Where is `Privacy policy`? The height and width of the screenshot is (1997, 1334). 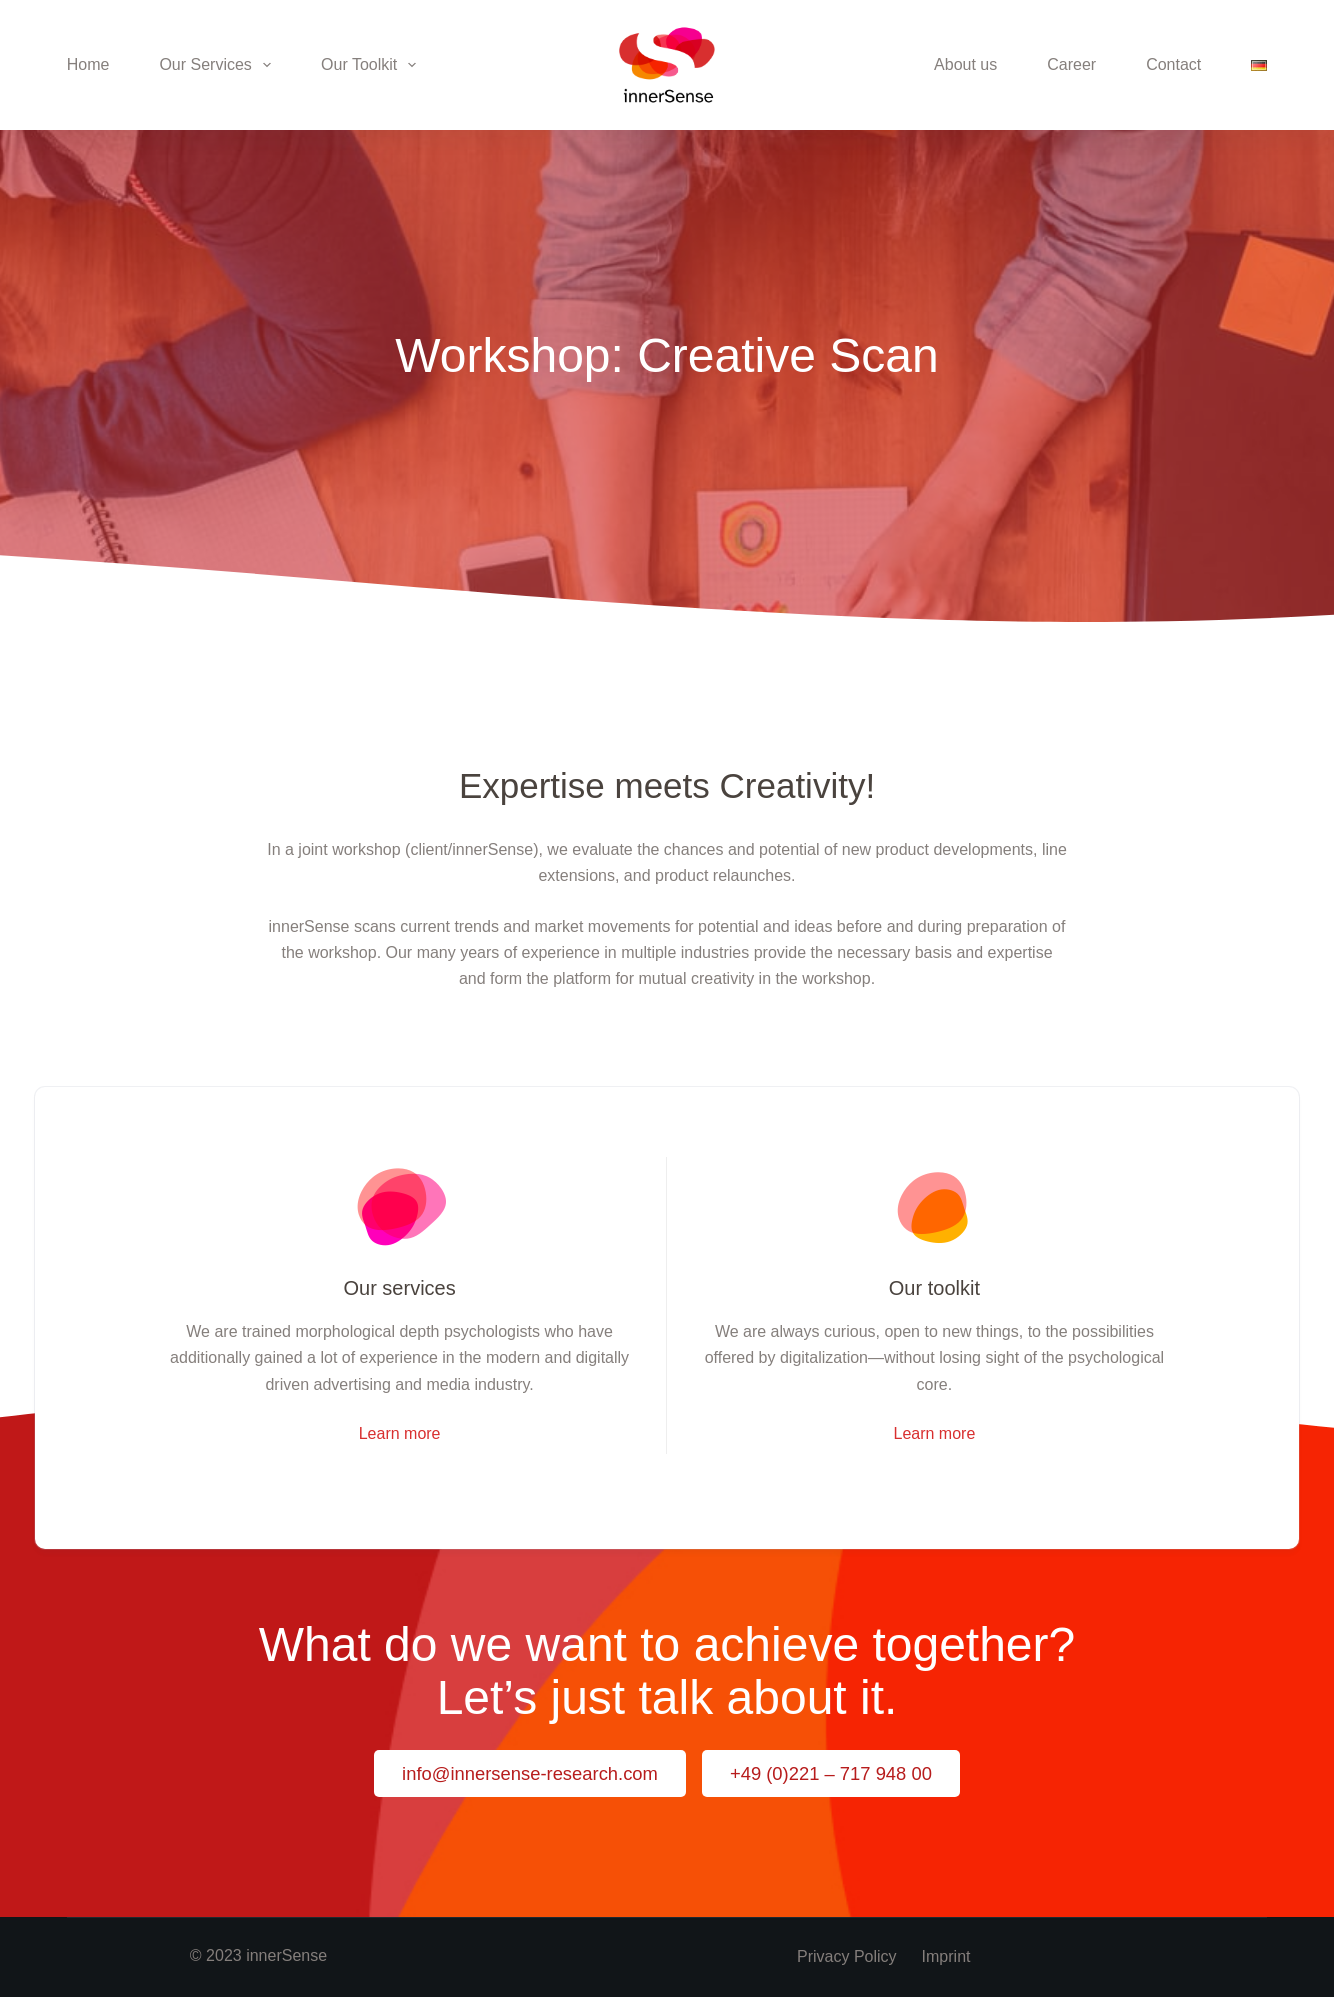
Privacy policy is located at coordinates (847, 1956).